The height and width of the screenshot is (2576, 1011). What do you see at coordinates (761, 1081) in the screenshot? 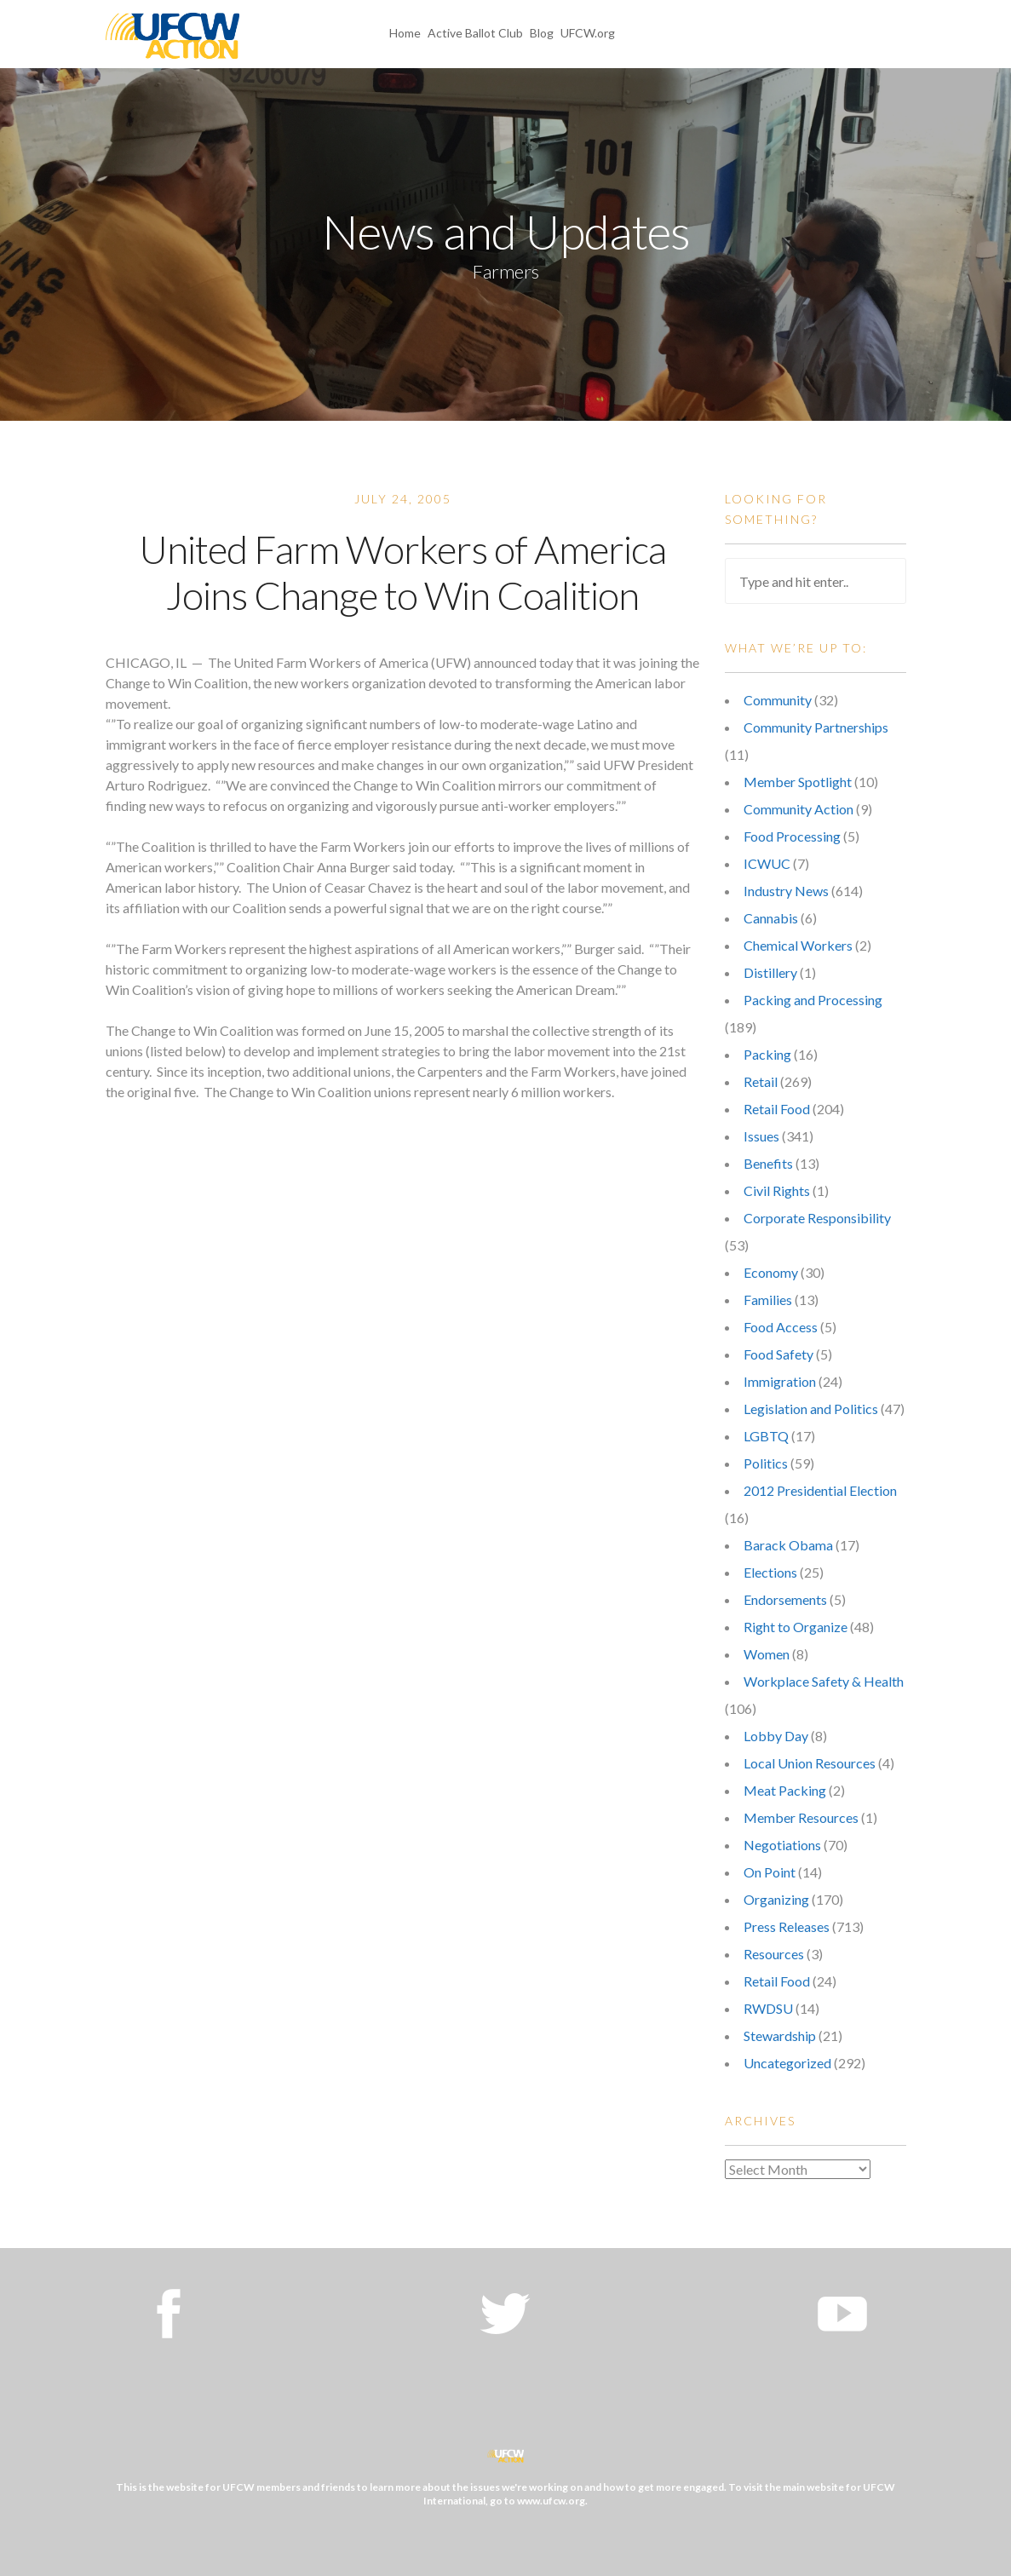
I see `Retail` at bounding box center [761, 1081].